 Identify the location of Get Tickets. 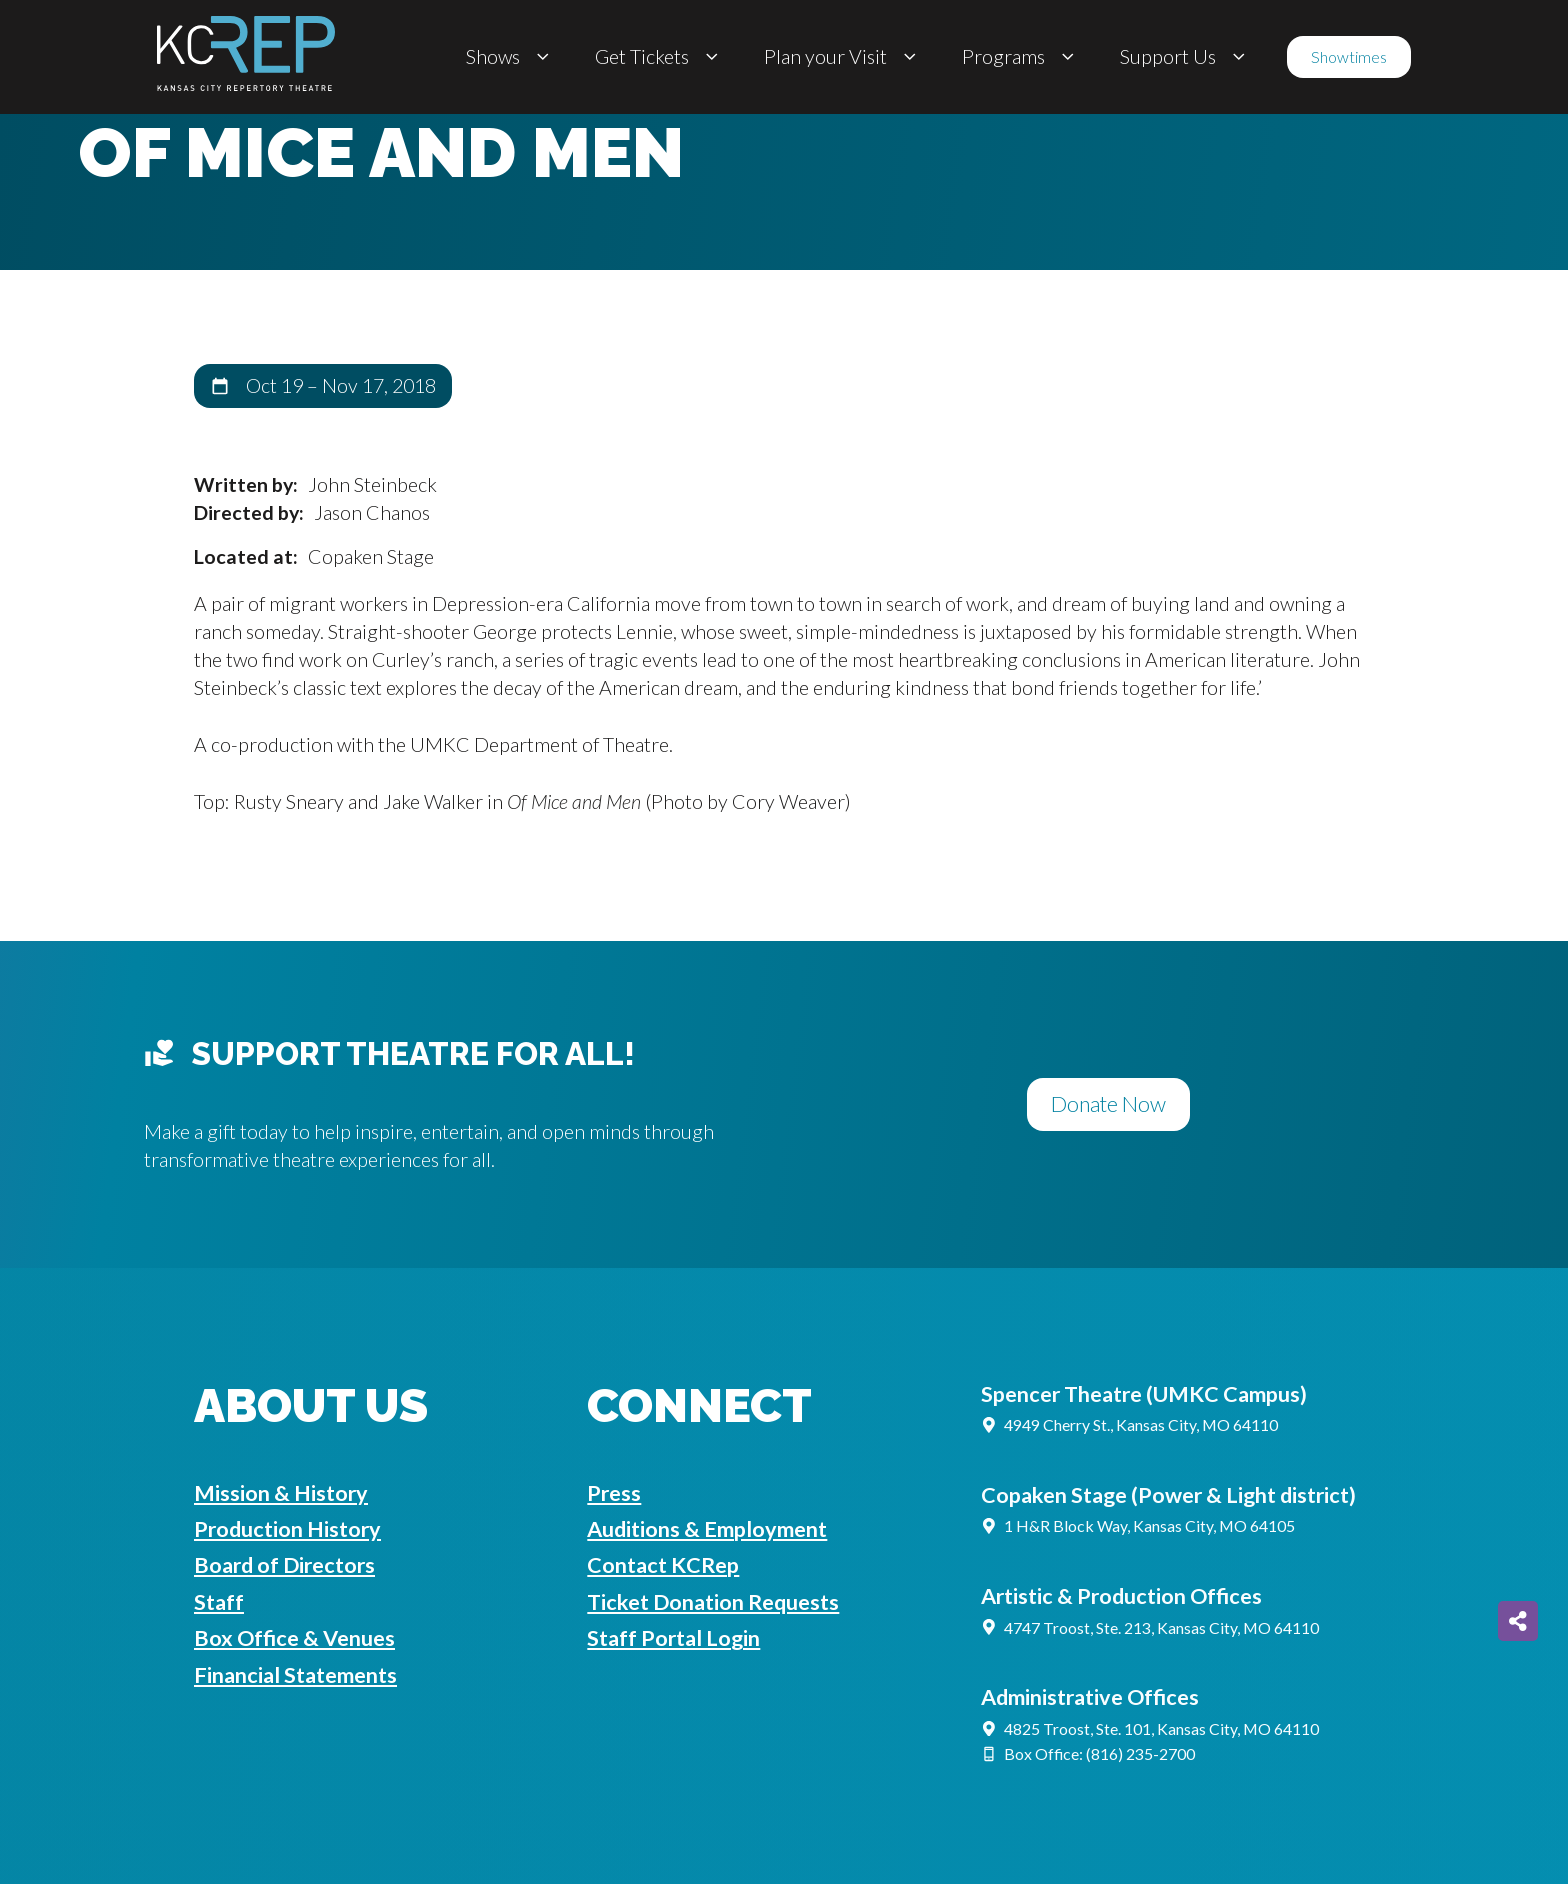
(659, 57).